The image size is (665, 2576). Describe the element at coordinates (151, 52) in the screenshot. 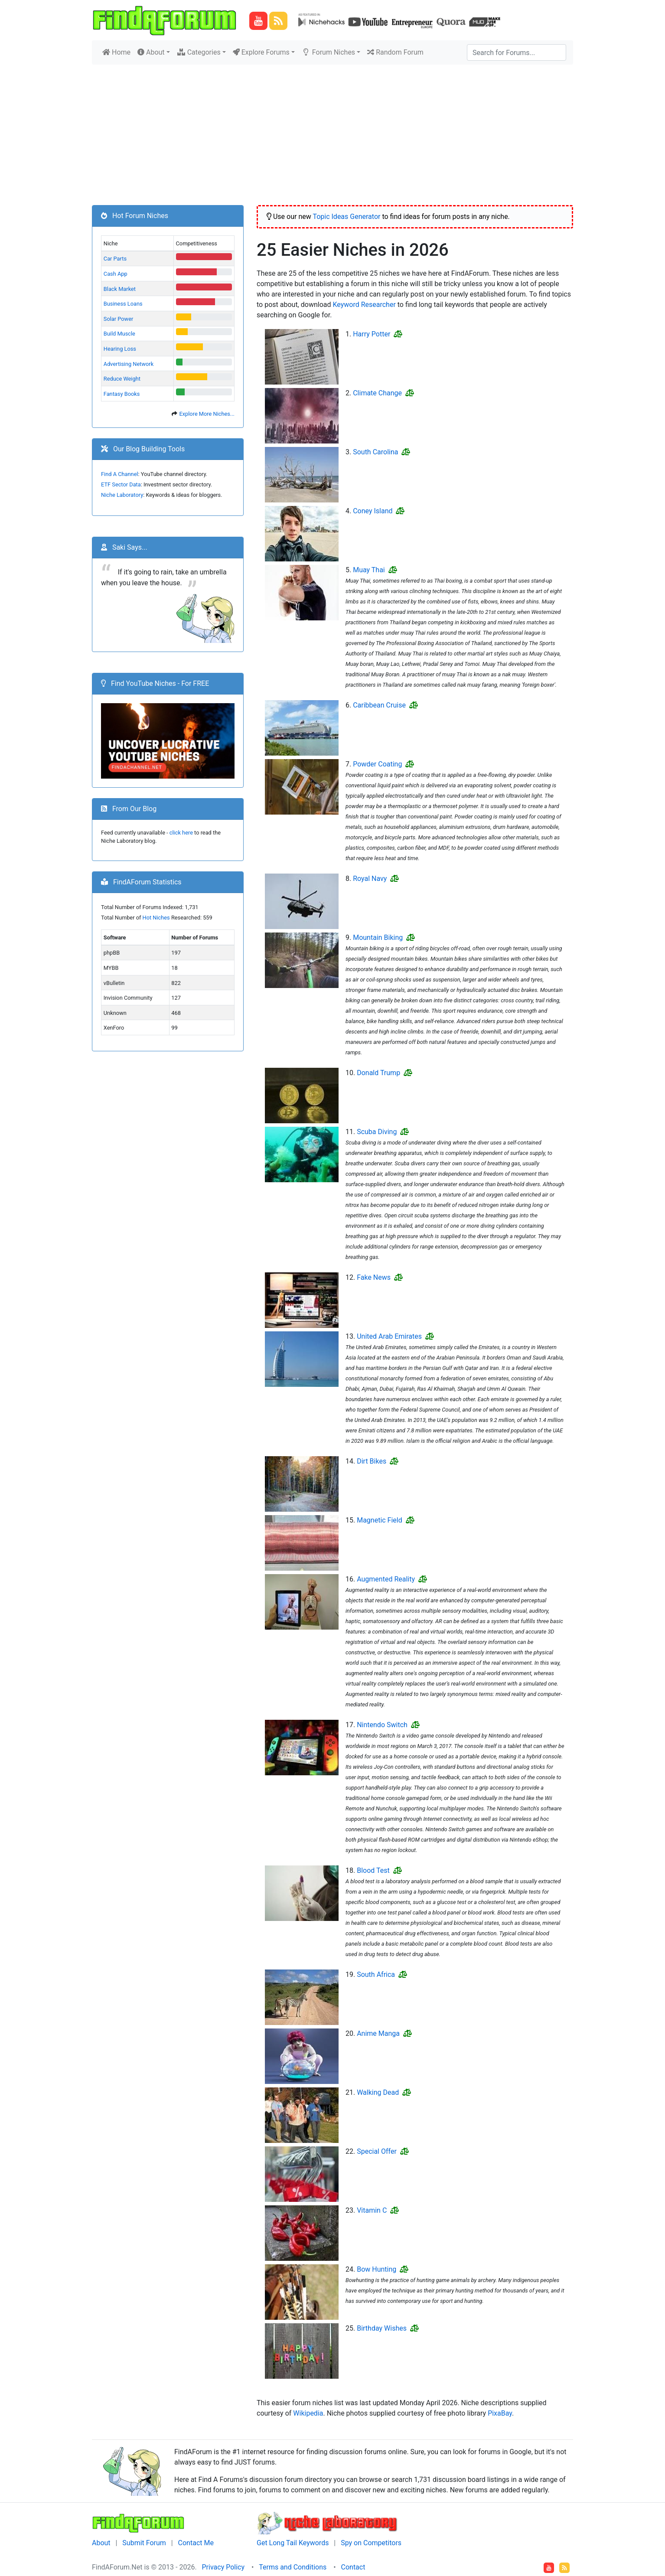

I see `About [button]` at that location.